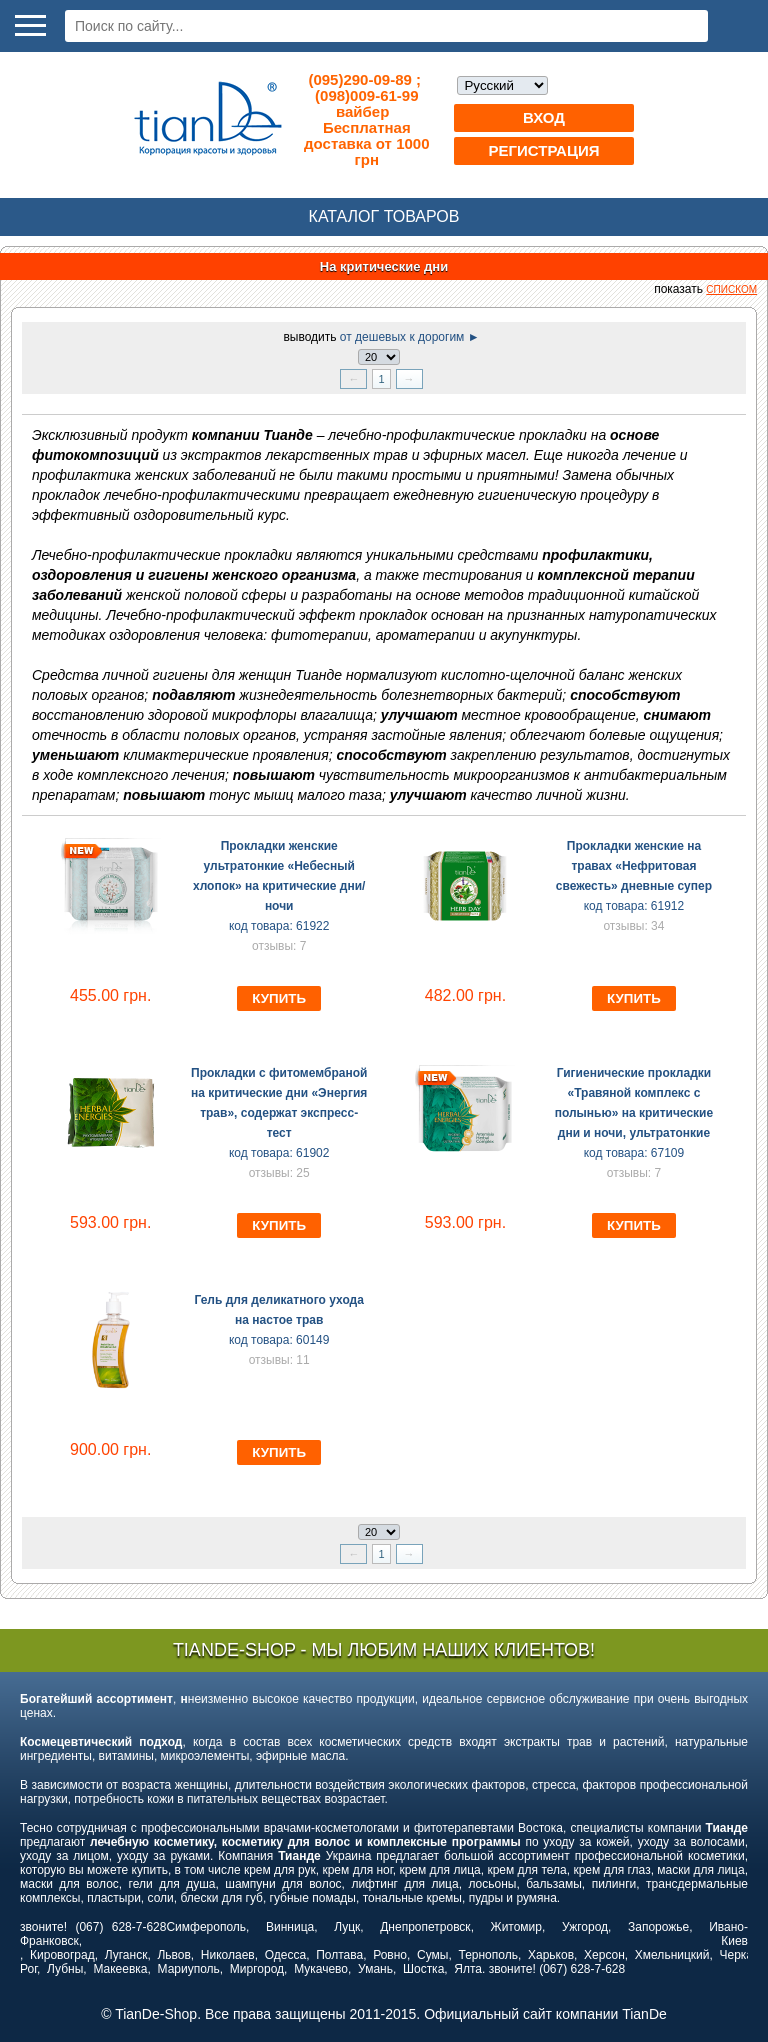  Describe the element at coordinates (551, 1955) in the screenshot. I see `Харьков` at that location.